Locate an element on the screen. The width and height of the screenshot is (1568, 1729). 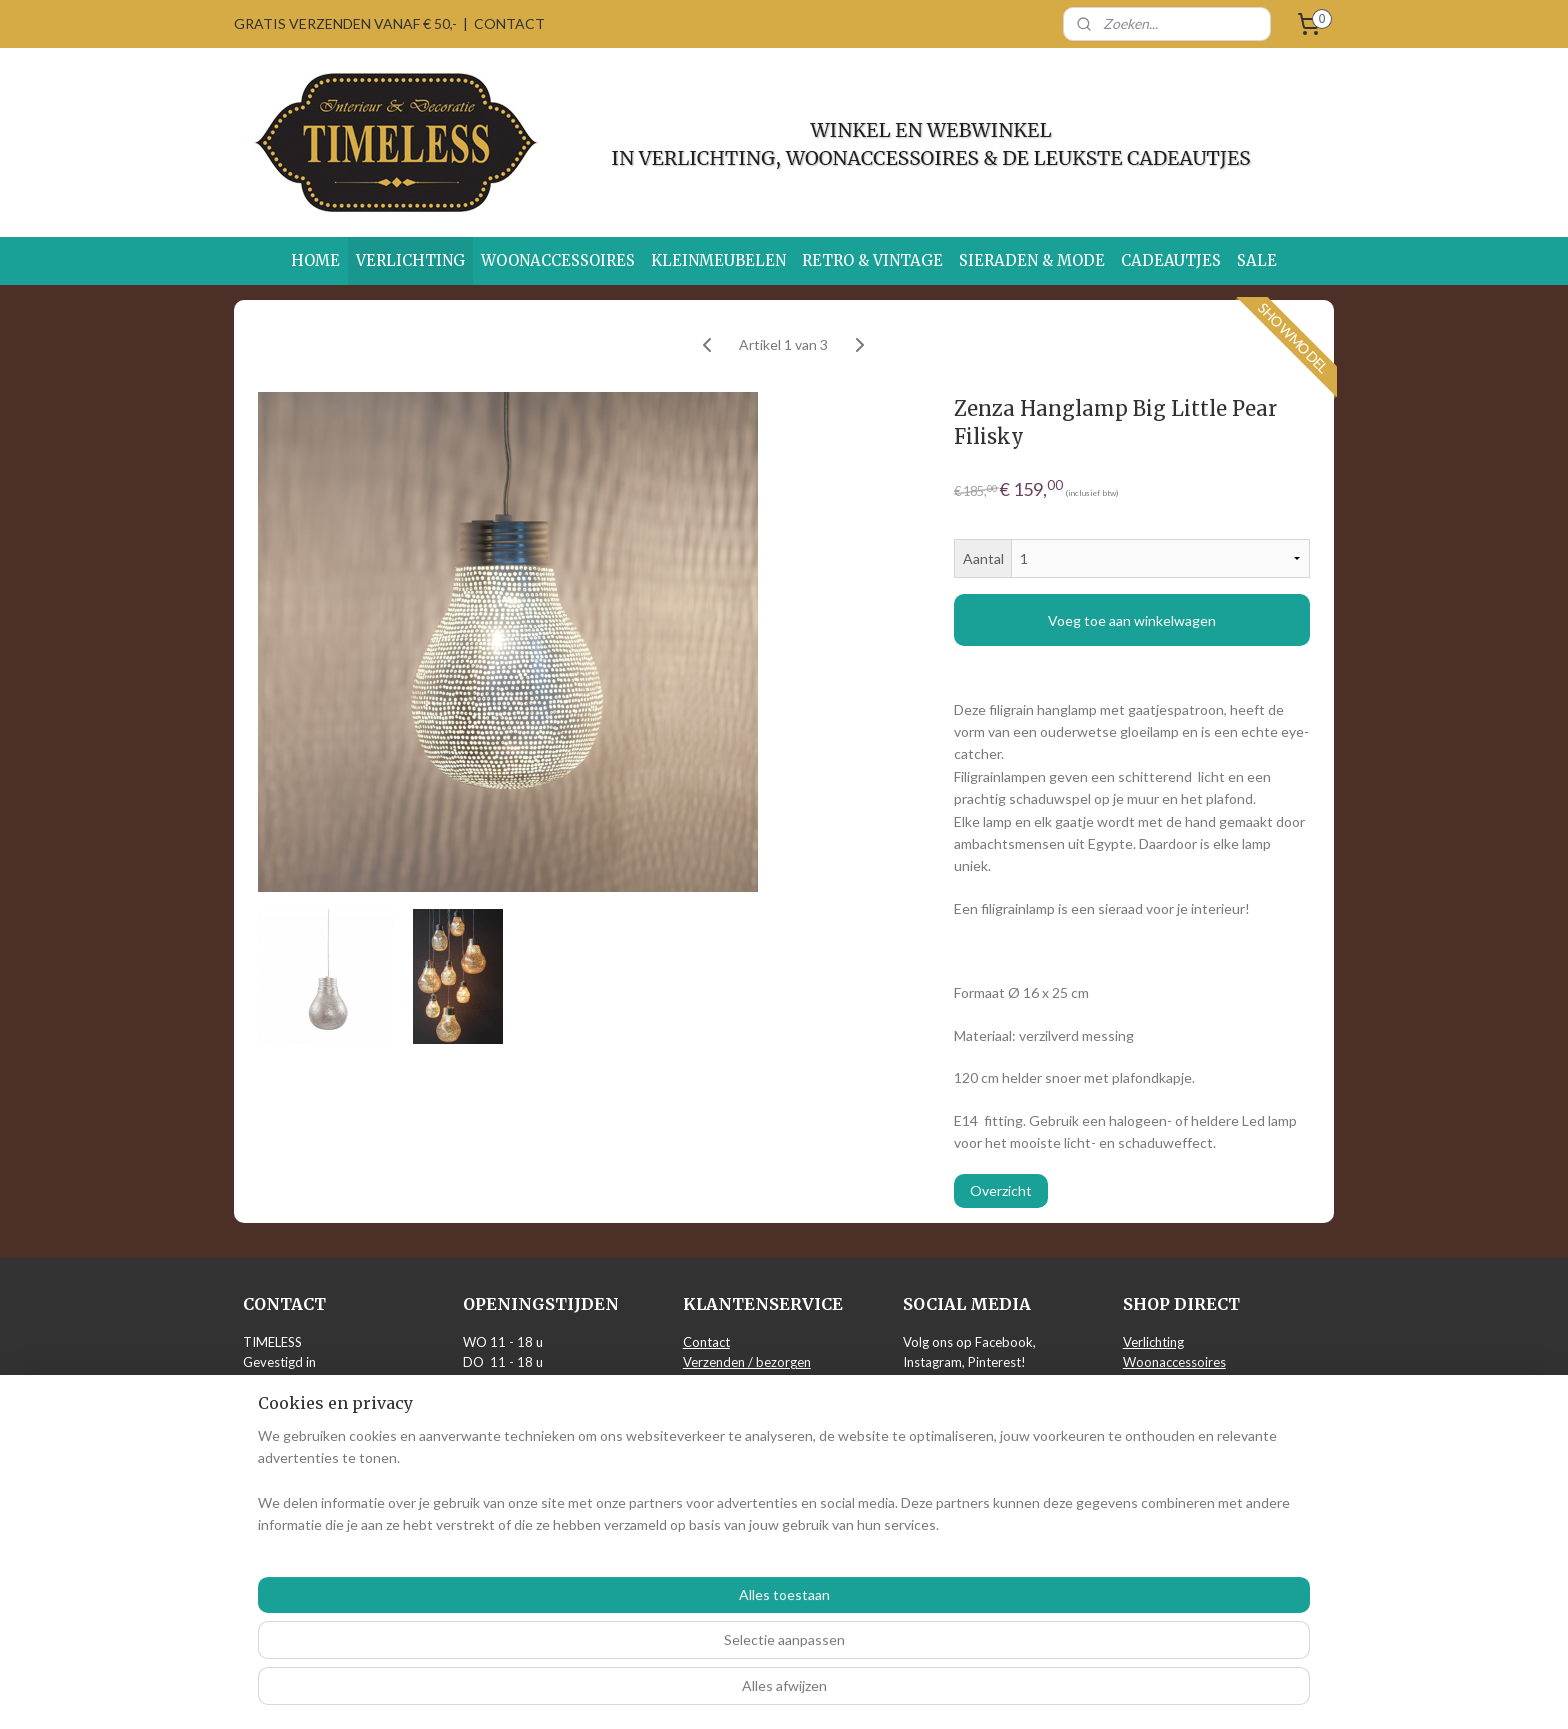
WOONACCESSOIRES is located at coordinates (558, 260).